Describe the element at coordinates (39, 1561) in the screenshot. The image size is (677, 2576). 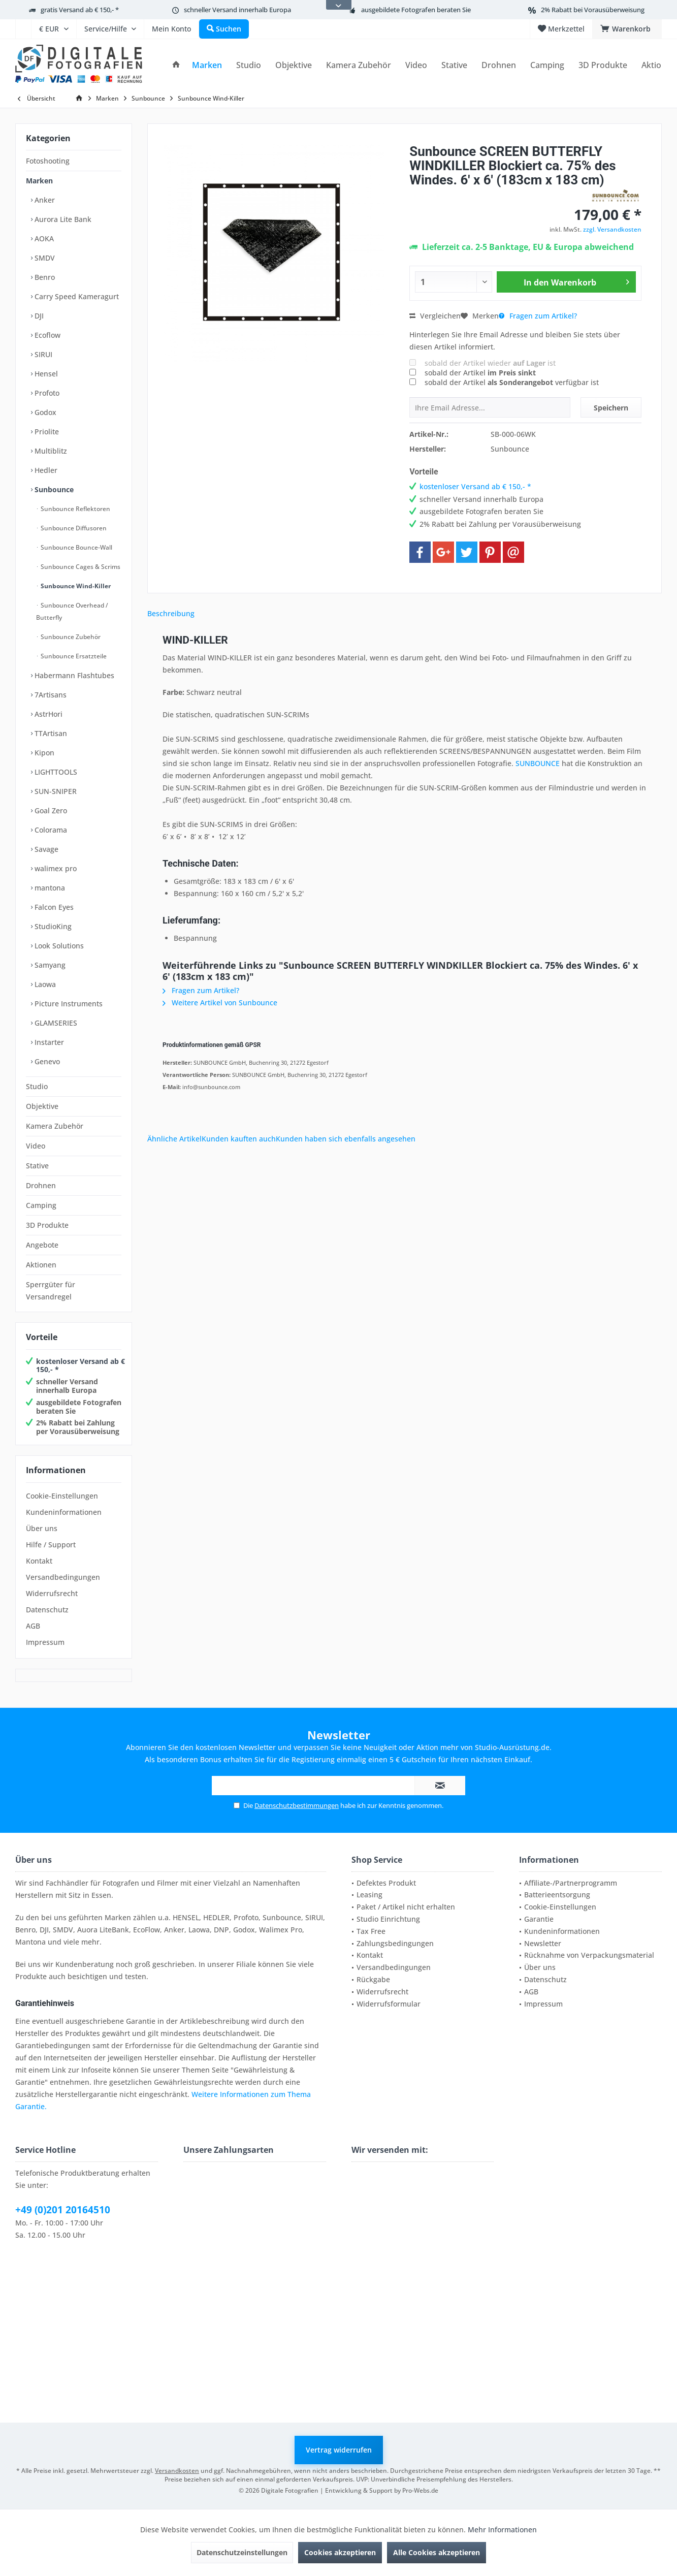
I see `Kontakt` at that location.